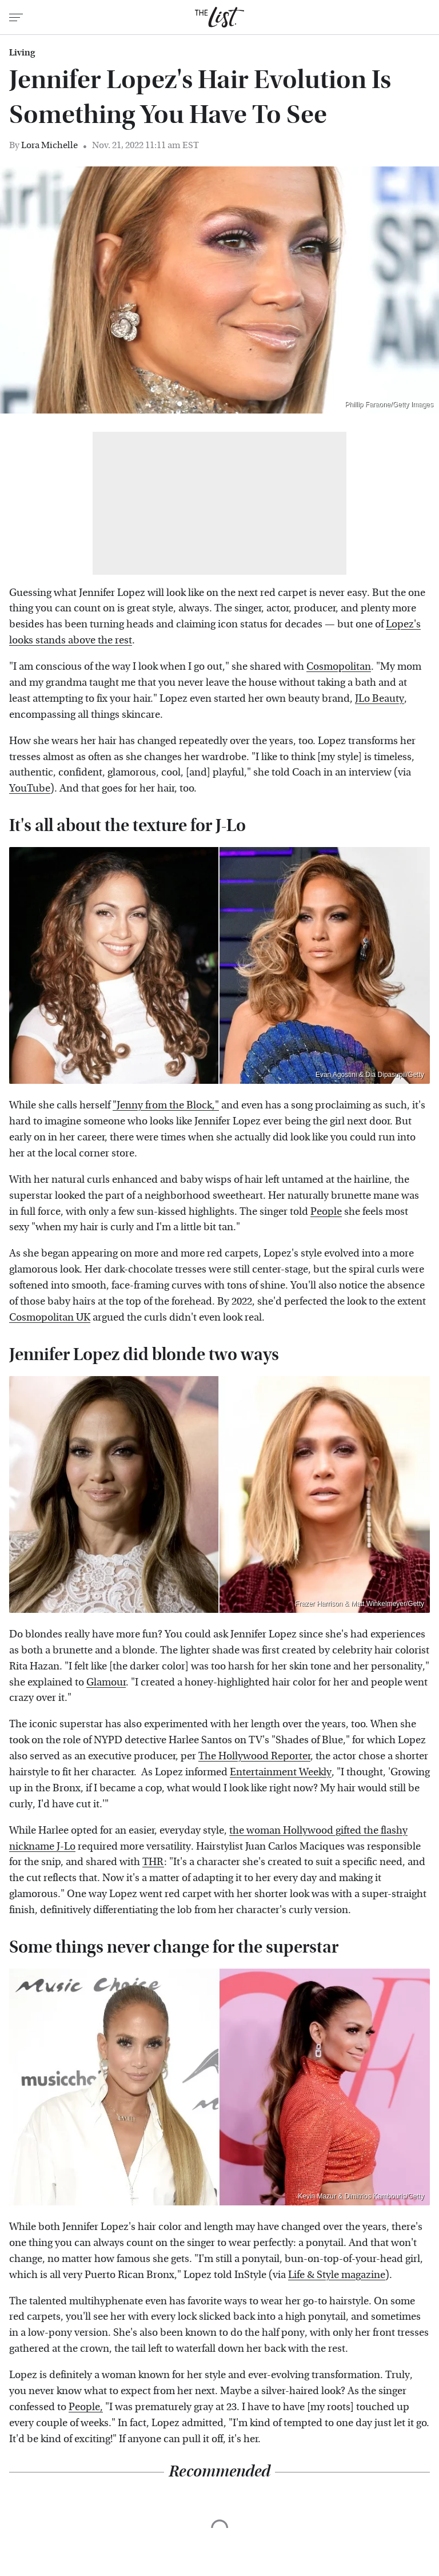  I want to click on Life & Style magazine, so click(336, 2275).